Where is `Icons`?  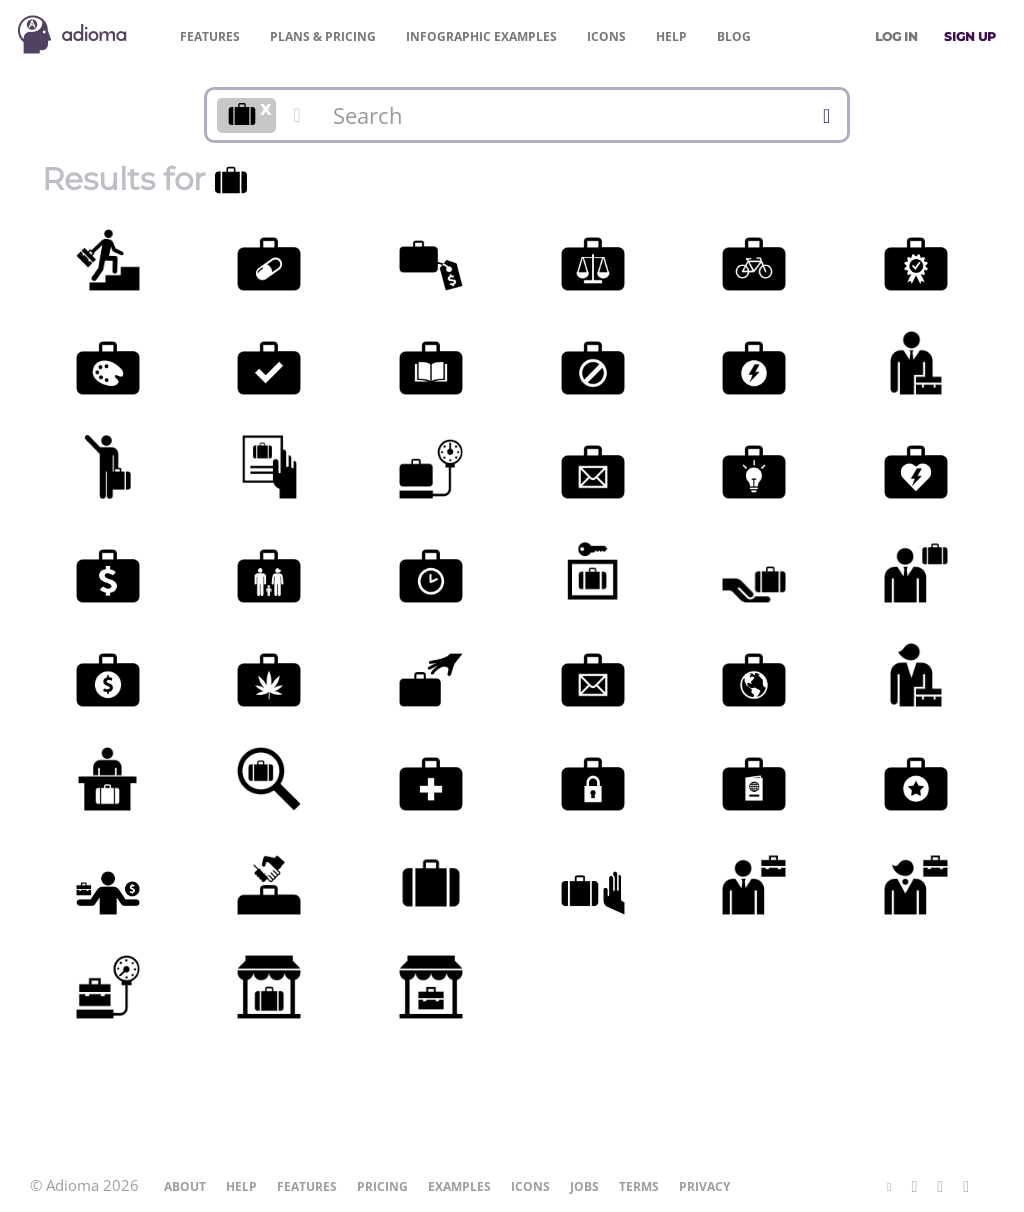 Icons is located at coordinates (606, 36).